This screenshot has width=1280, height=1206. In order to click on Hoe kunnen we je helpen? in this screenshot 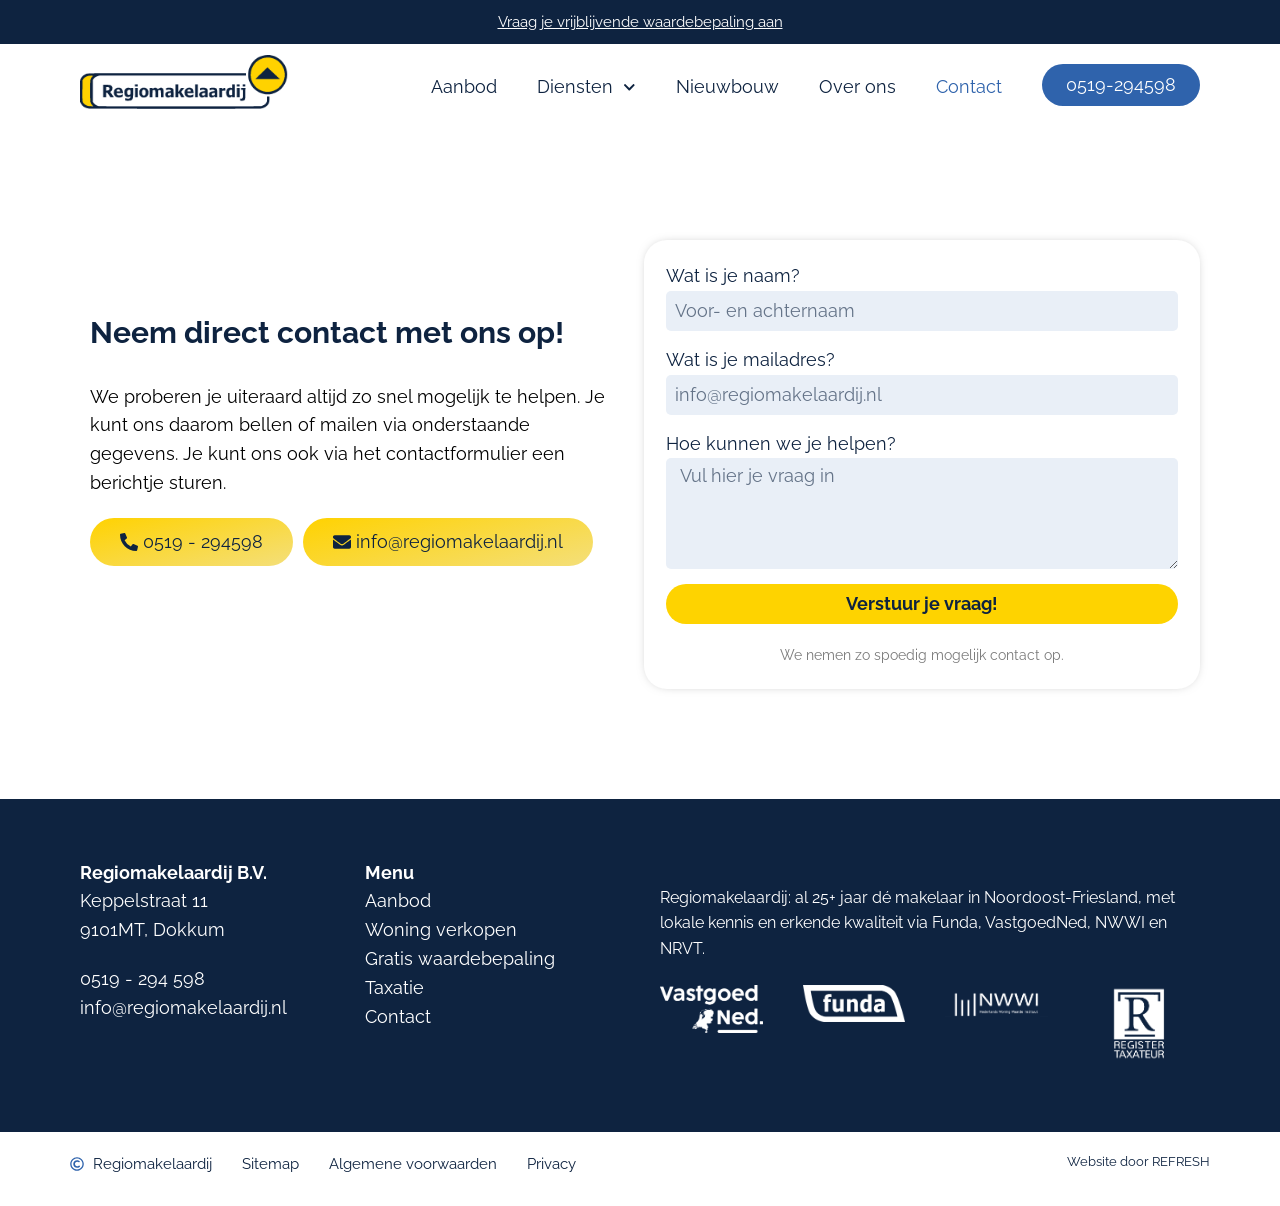, I will do `click(781, 443)`.